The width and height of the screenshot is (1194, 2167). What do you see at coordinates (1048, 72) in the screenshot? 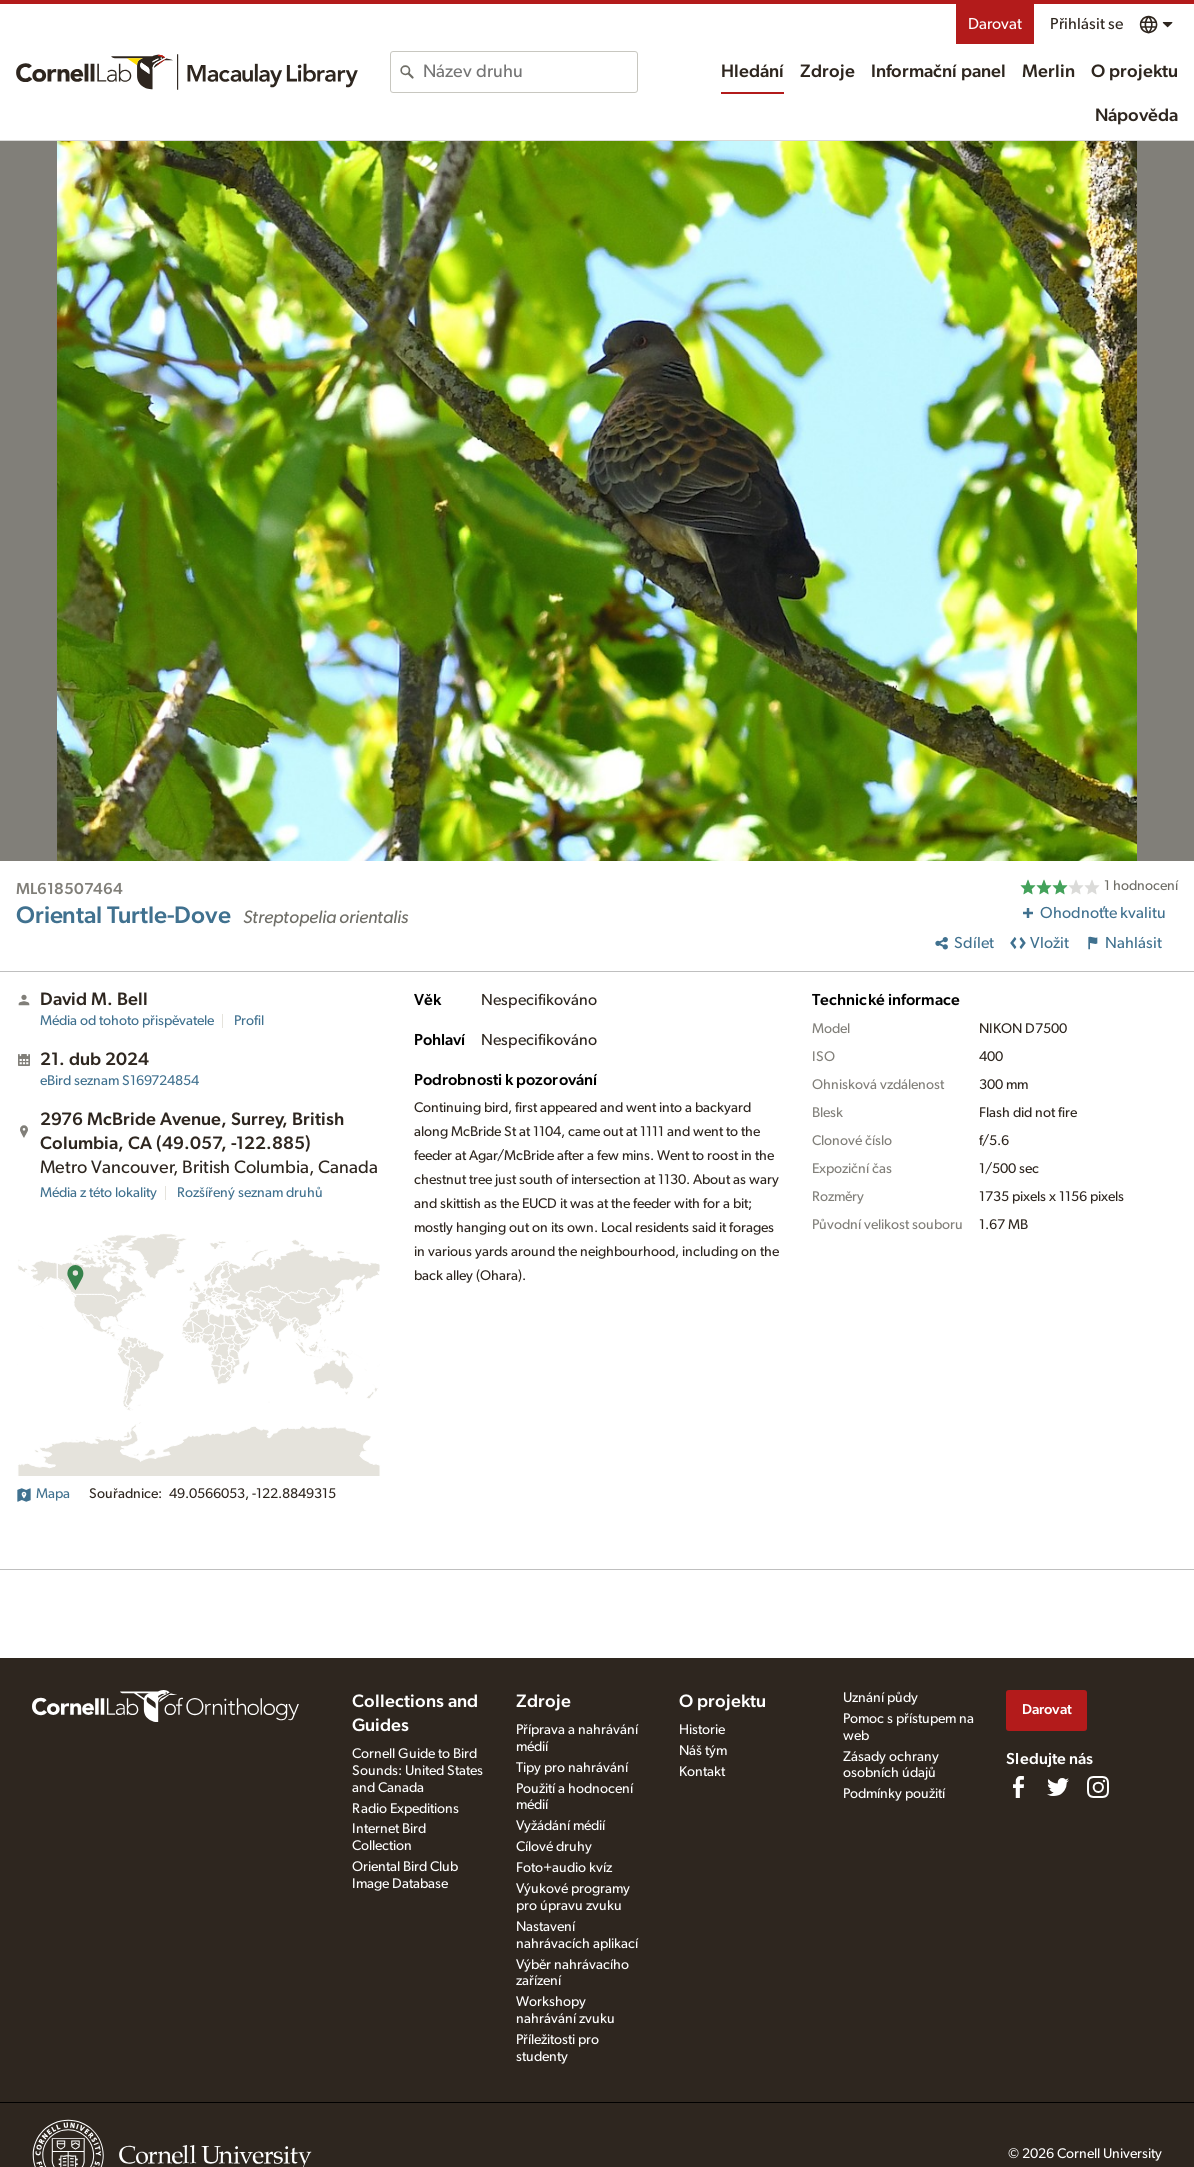
I see `Merlin` at bounding box center [1048, 72].